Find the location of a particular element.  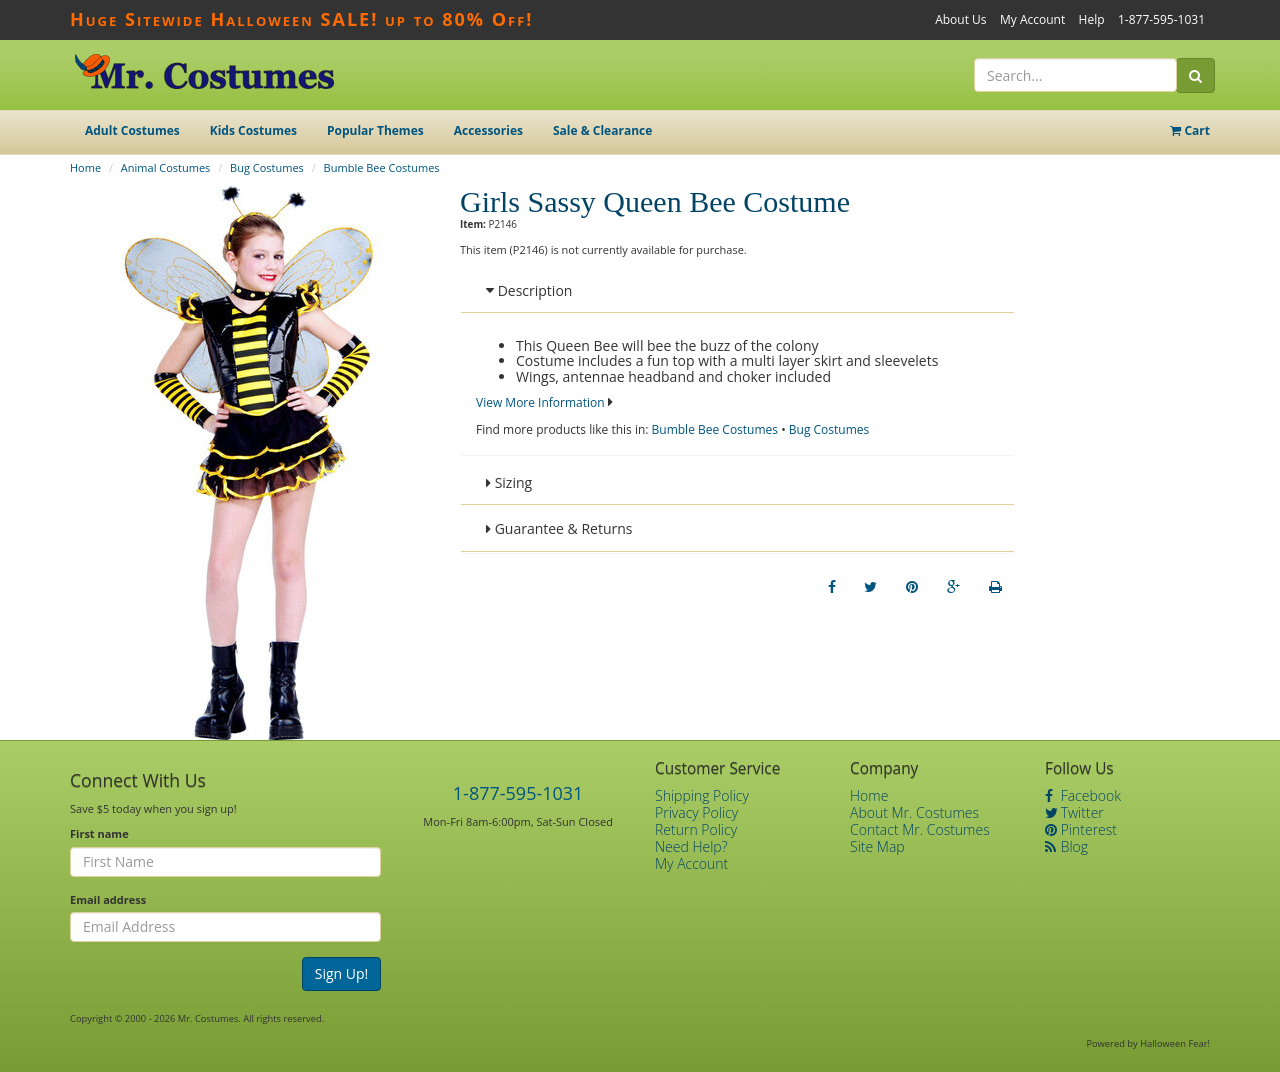

Description is located at coordinates (529, 290).